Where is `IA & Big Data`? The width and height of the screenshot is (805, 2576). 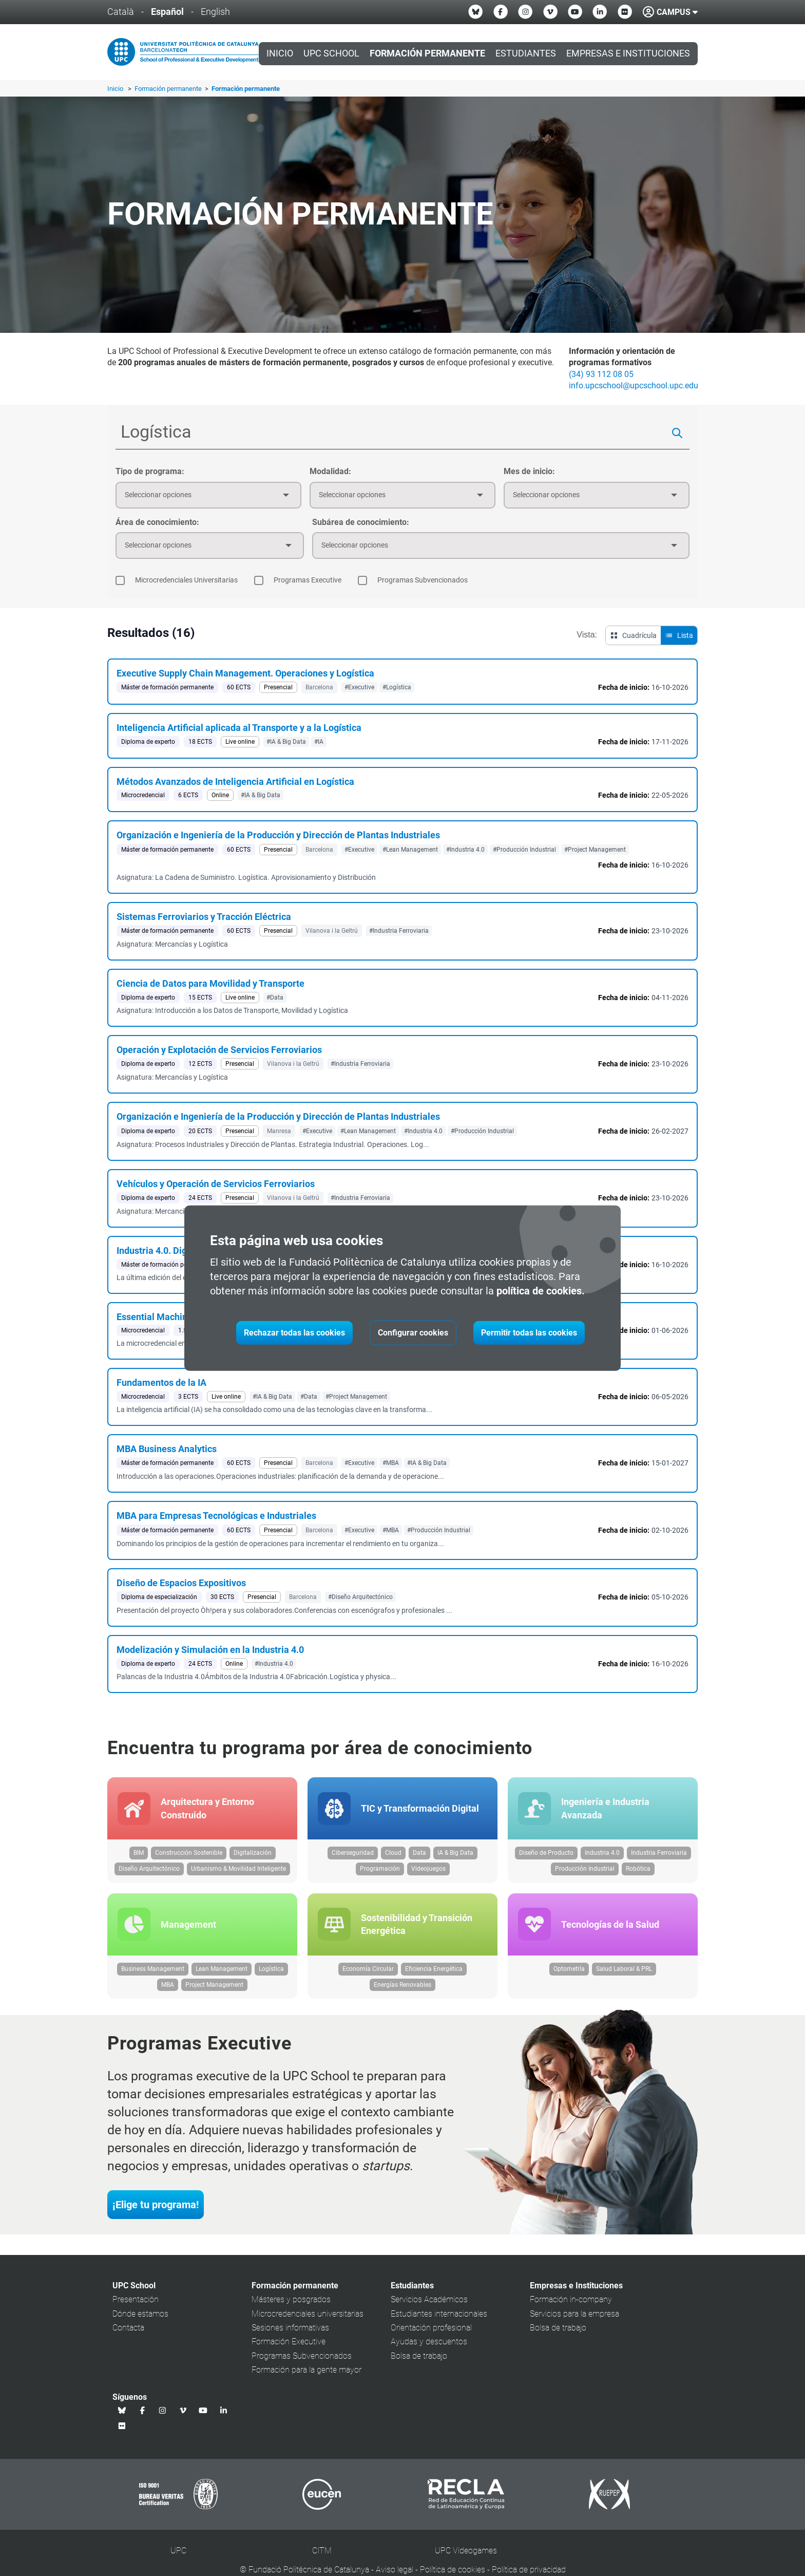
IA & Big Data is located at coordinates (455, 1854).